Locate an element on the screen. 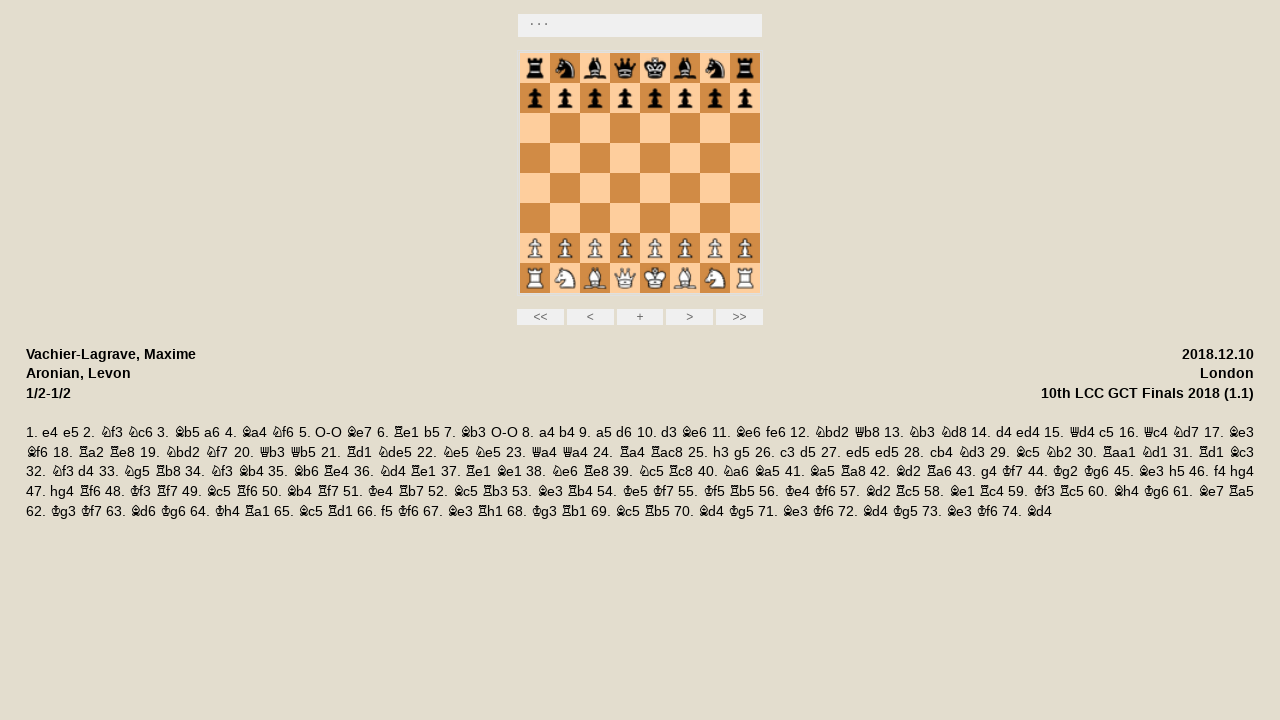 This screenshot has height=720, width=1280. e4 is located at coordinates (50, 432).